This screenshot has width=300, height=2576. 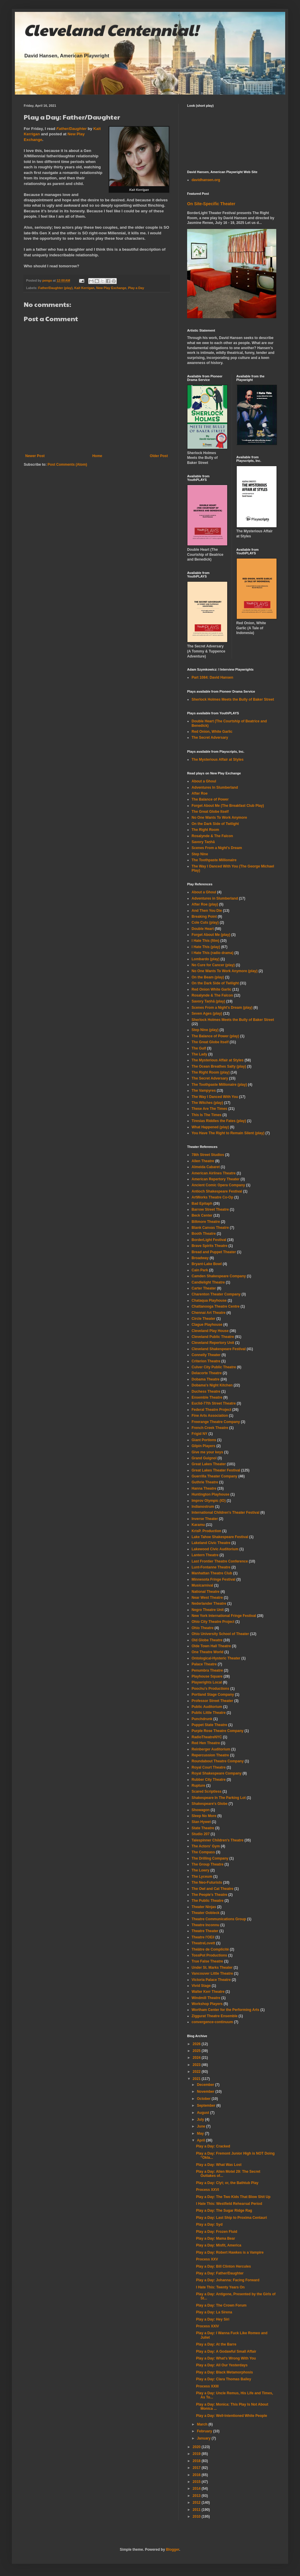 What do you see at coordinates (220, 1634) in the screenshot?
I see `Ohio University School of Theater` at bounding box center [220, 1634].